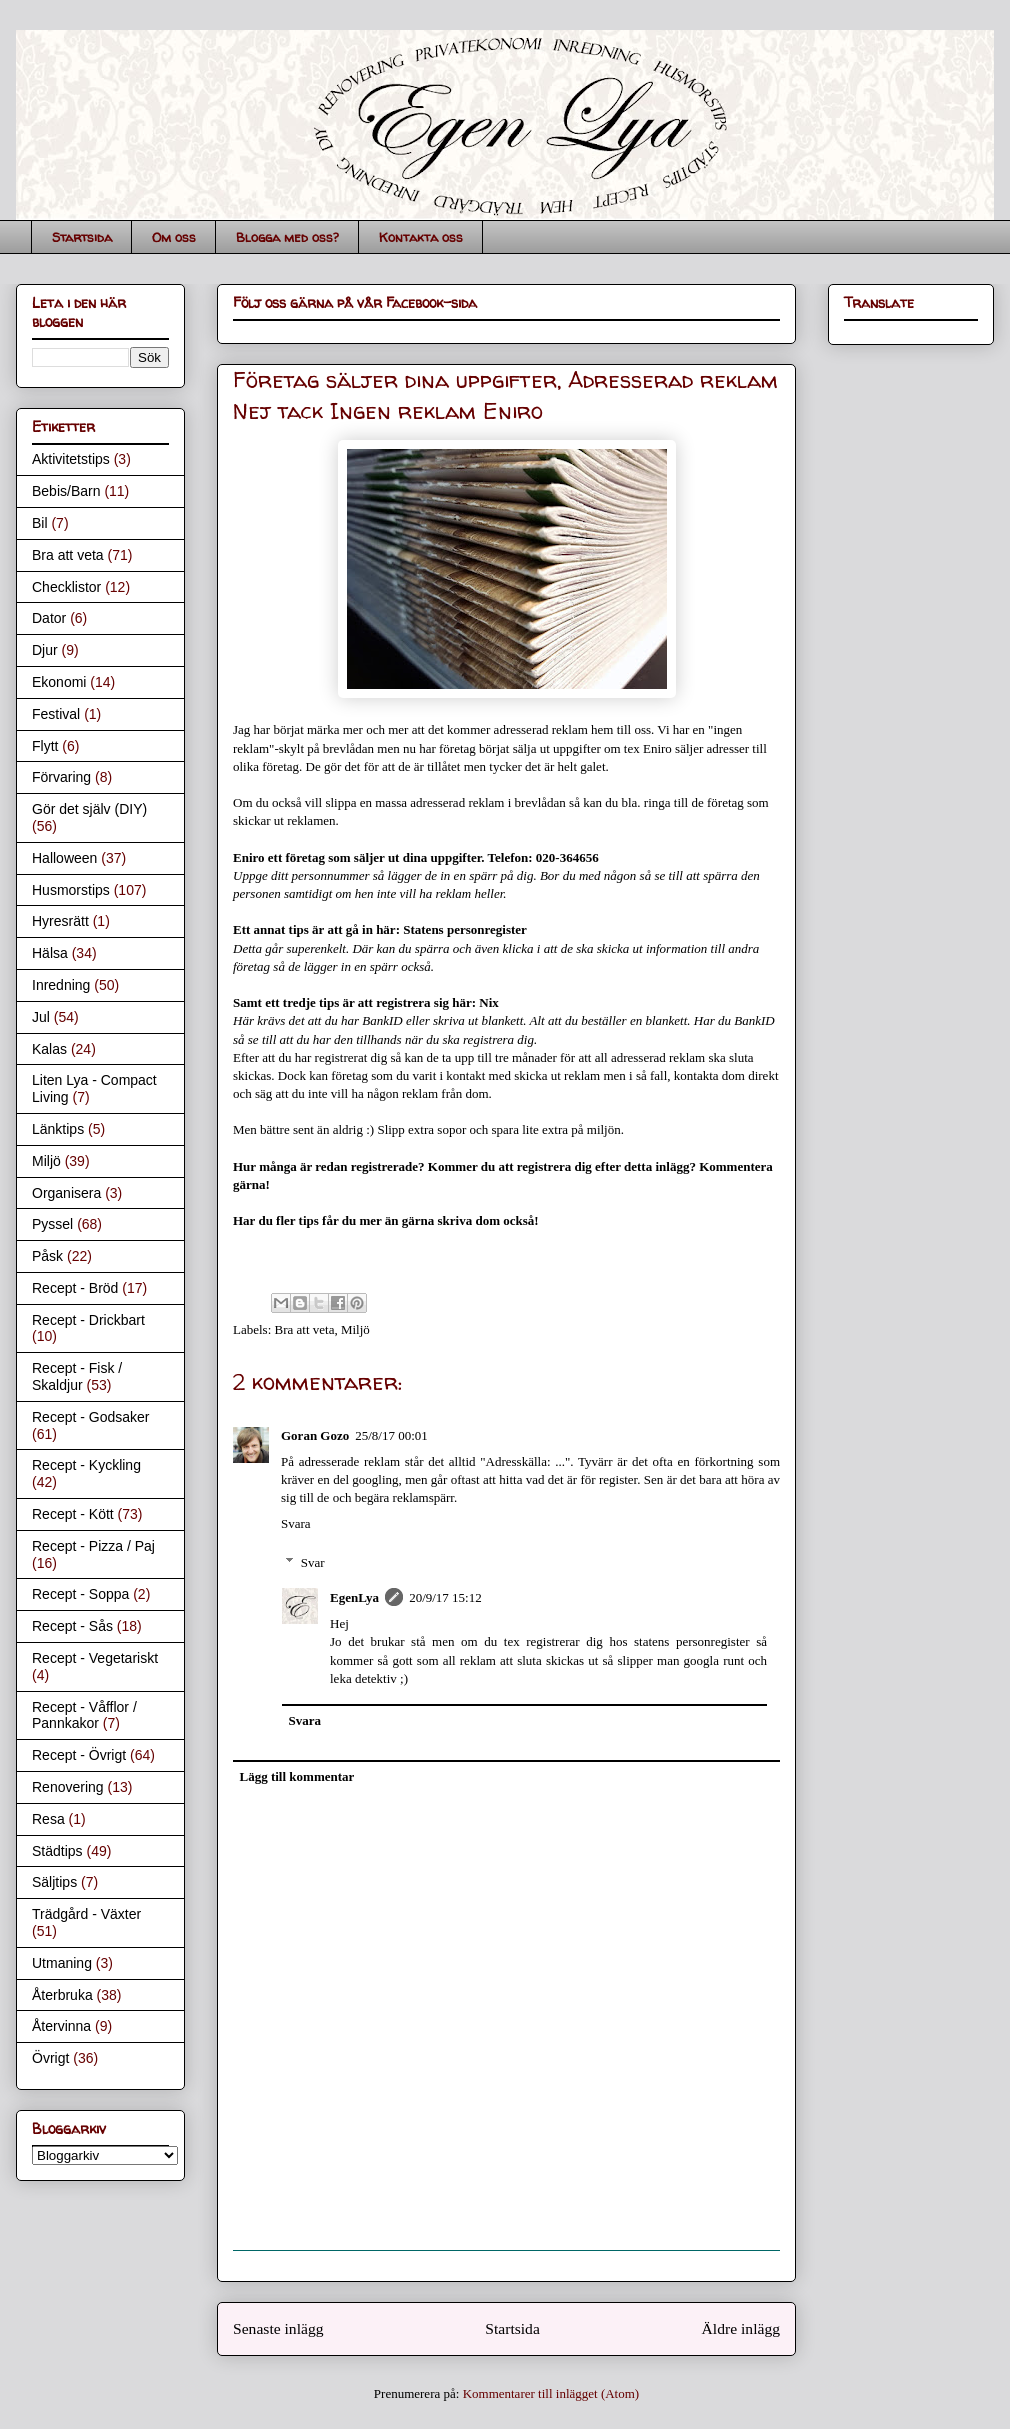 This screenshot has width=1010, height=2429. I want to click on Förvaring, so click(61, 777).